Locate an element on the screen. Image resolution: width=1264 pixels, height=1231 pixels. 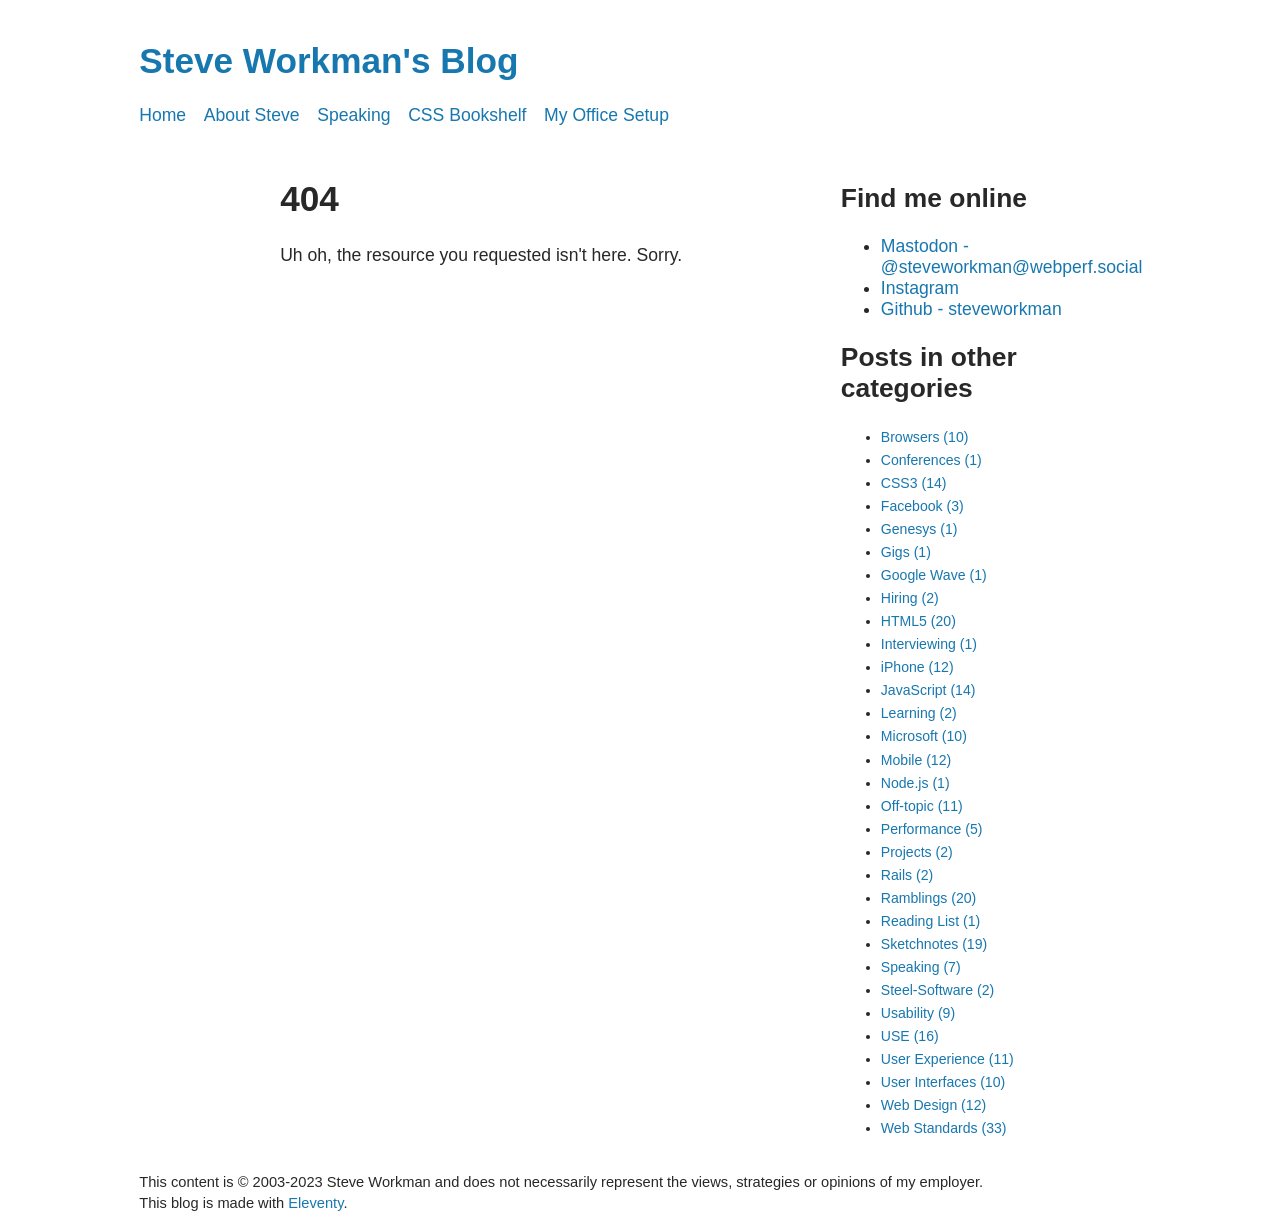
Web Standards (33) is located at coordinates (944, 1128).